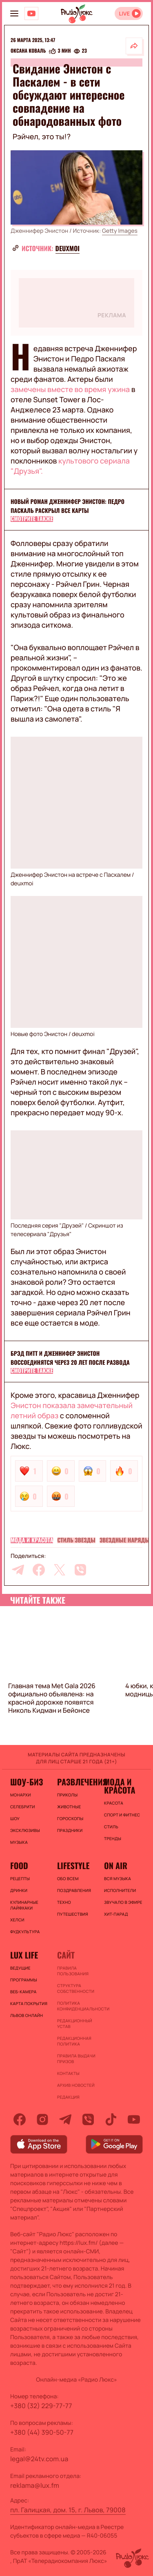 This screenshot has width=153, height=2576. What do you see at coordinates (70, 1818) in the screenshot?
I see `Гороскопы` at bounding box center [70, 1818].